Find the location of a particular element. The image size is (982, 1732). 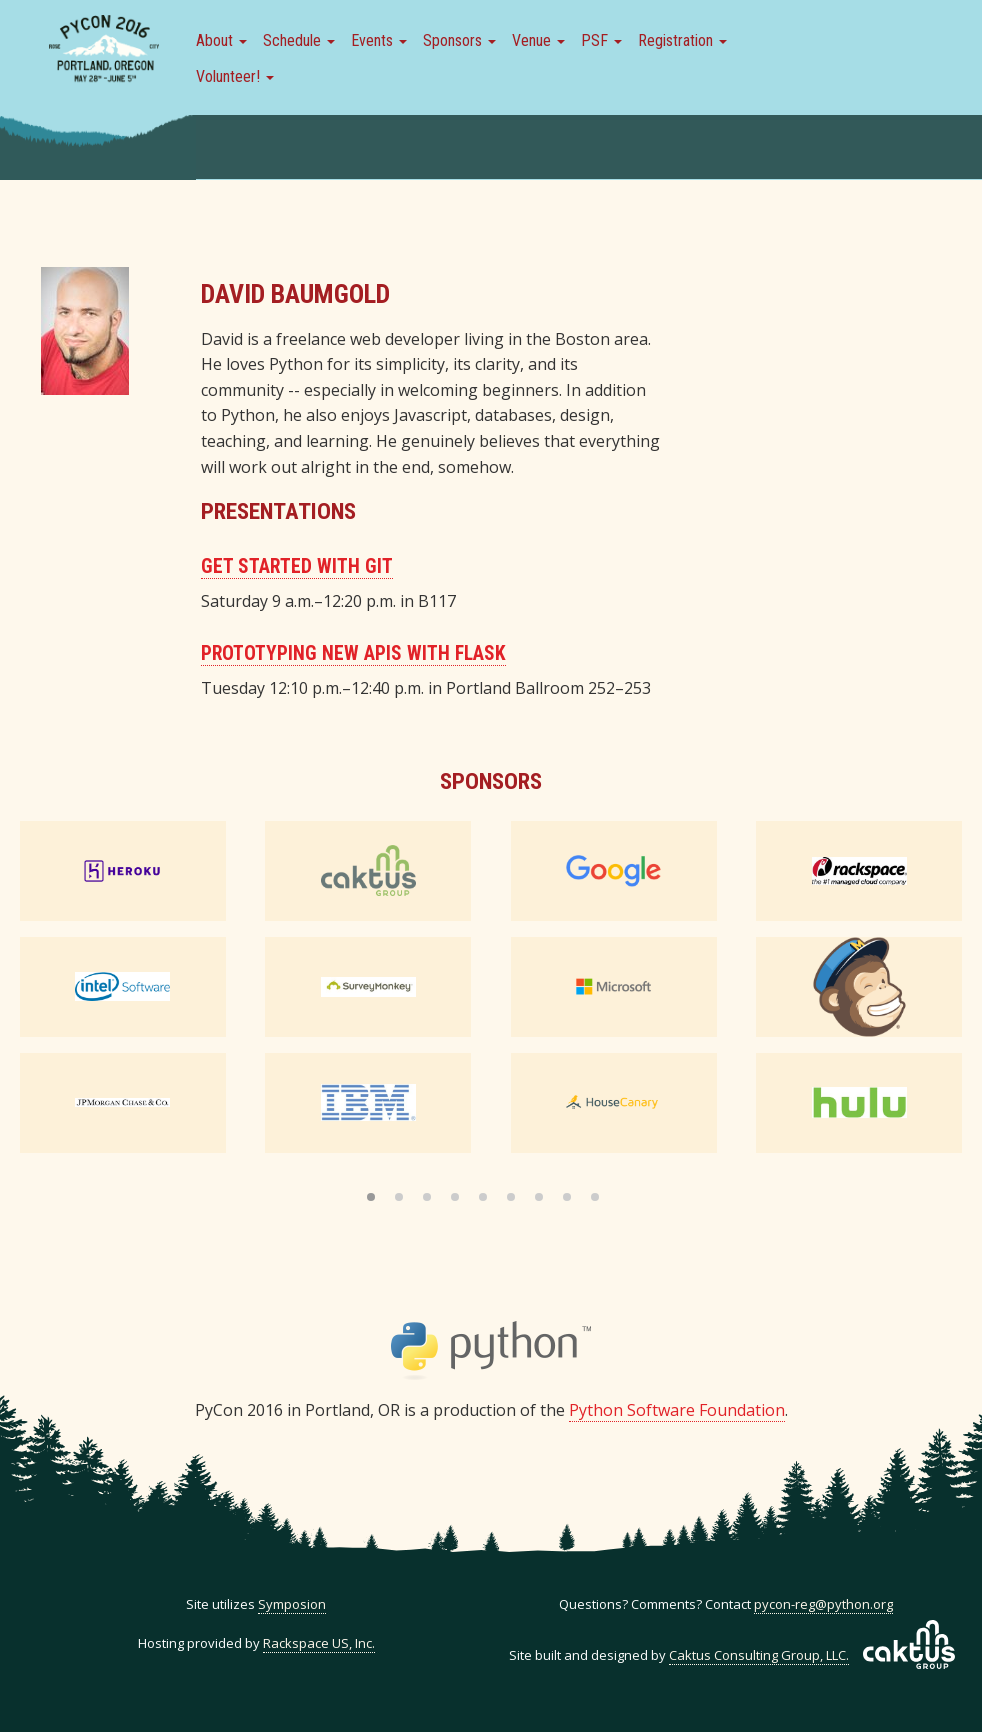

Schedule is located at coordinates (299, 40).